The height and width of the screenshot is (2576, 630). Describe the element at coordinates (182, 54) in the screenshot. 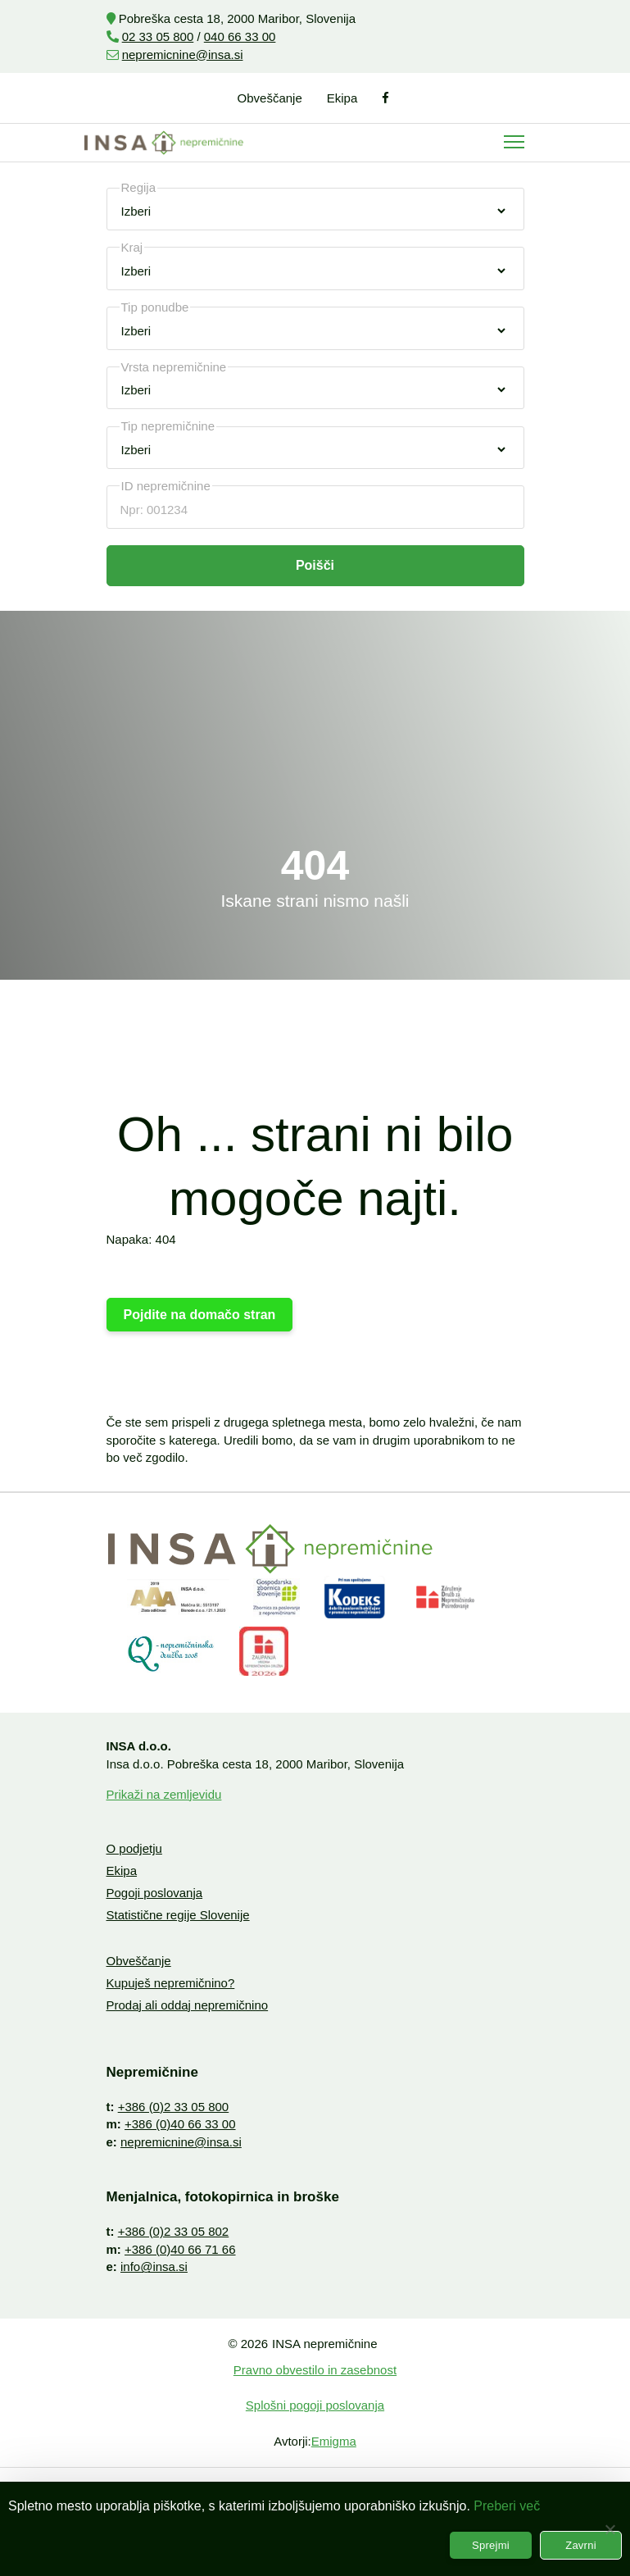

I see `nepremicnine@insa.si` at that location.